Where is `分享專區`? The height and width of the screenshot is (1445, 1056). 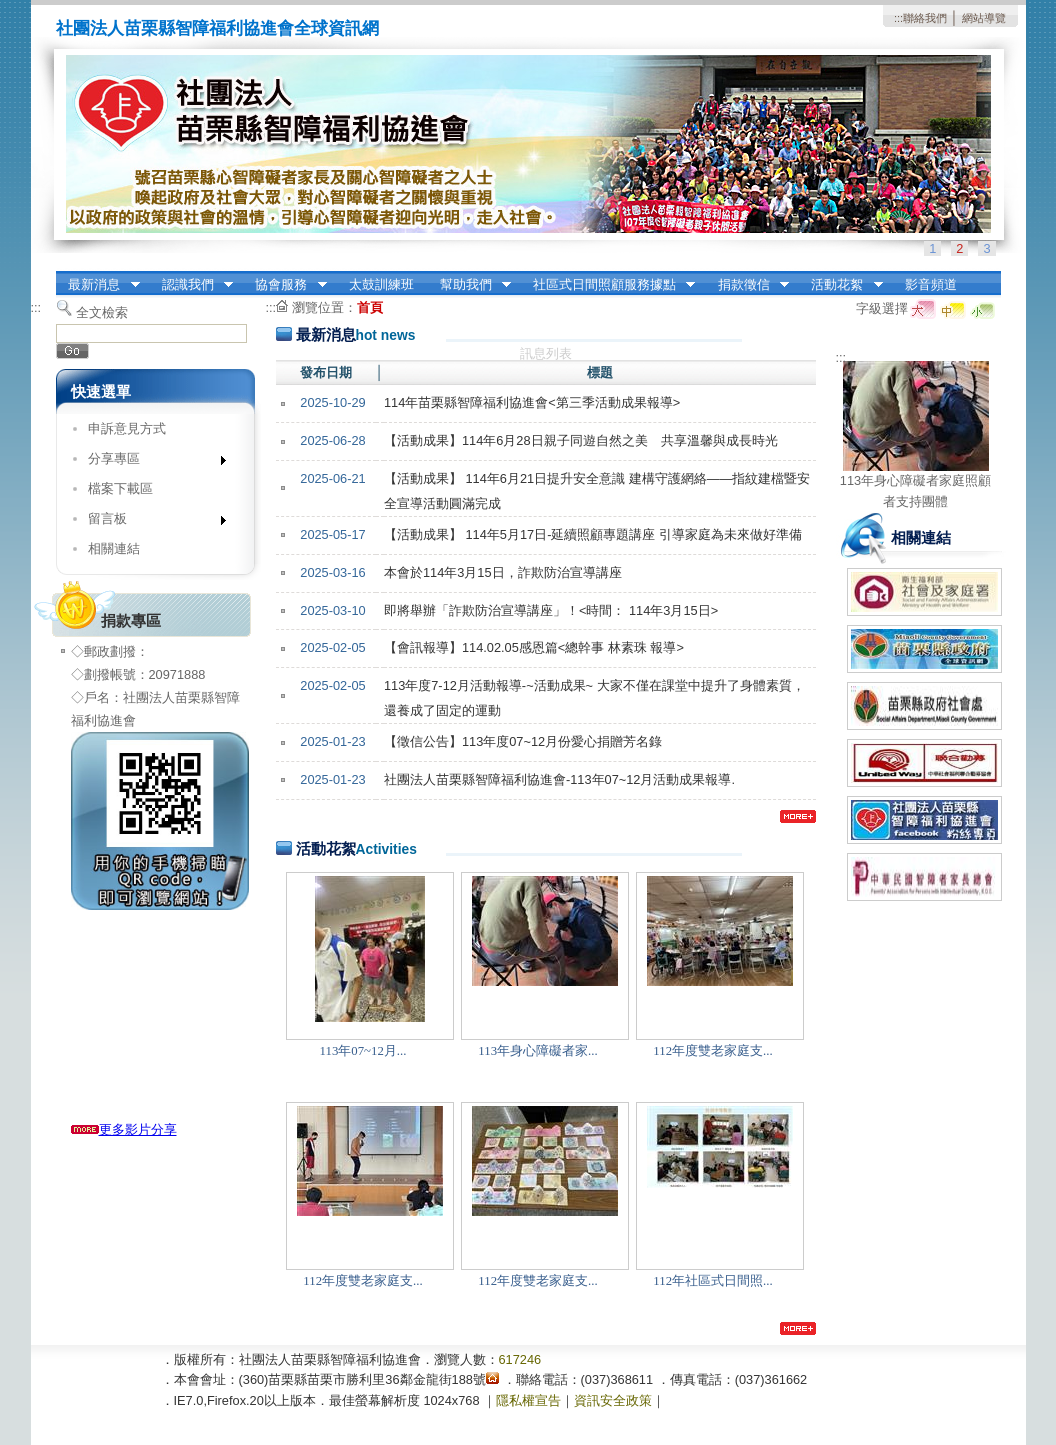
分享專區 is located at coordinates (150, 462).